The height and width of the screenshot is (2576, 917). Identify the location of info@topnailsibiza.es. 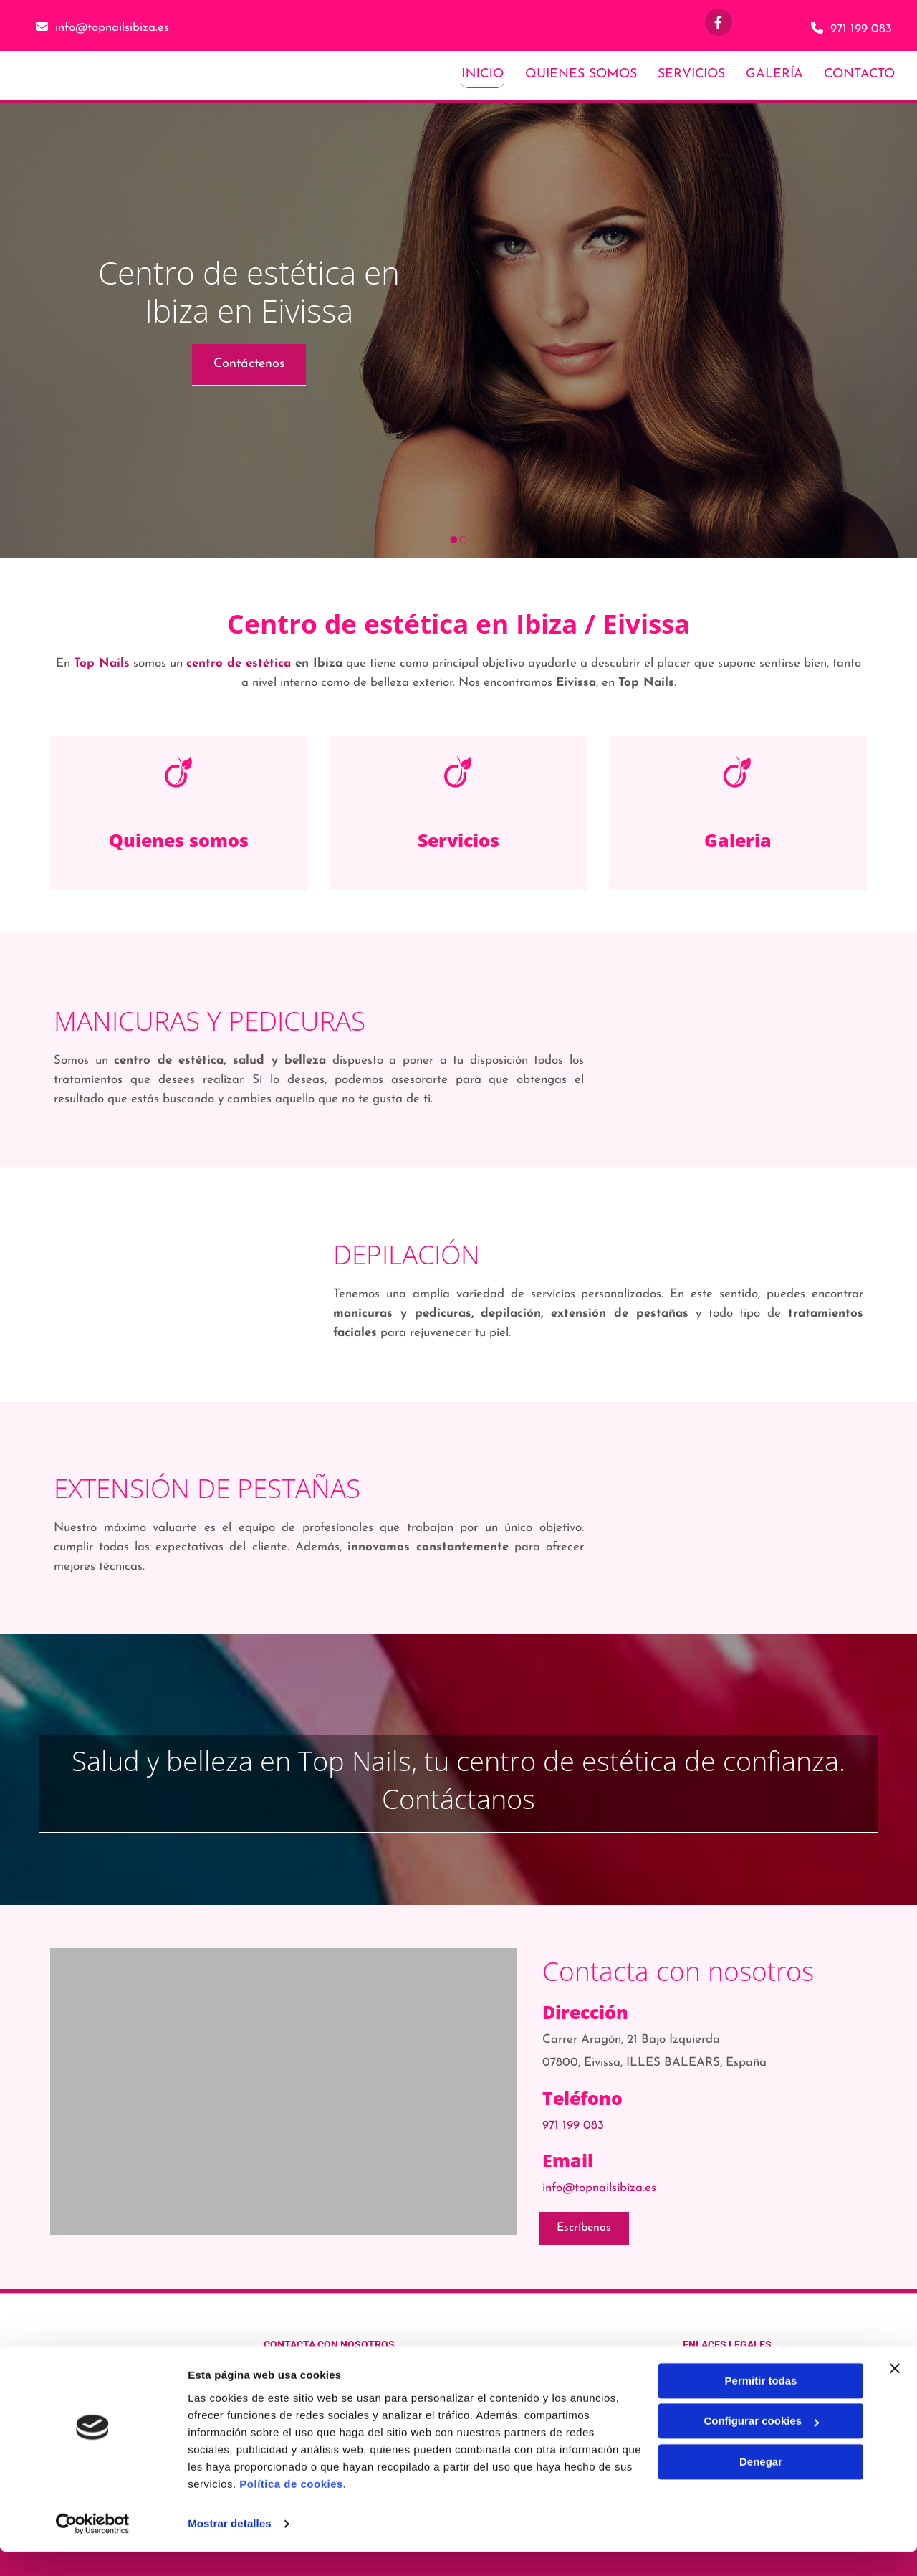
(112, 28).